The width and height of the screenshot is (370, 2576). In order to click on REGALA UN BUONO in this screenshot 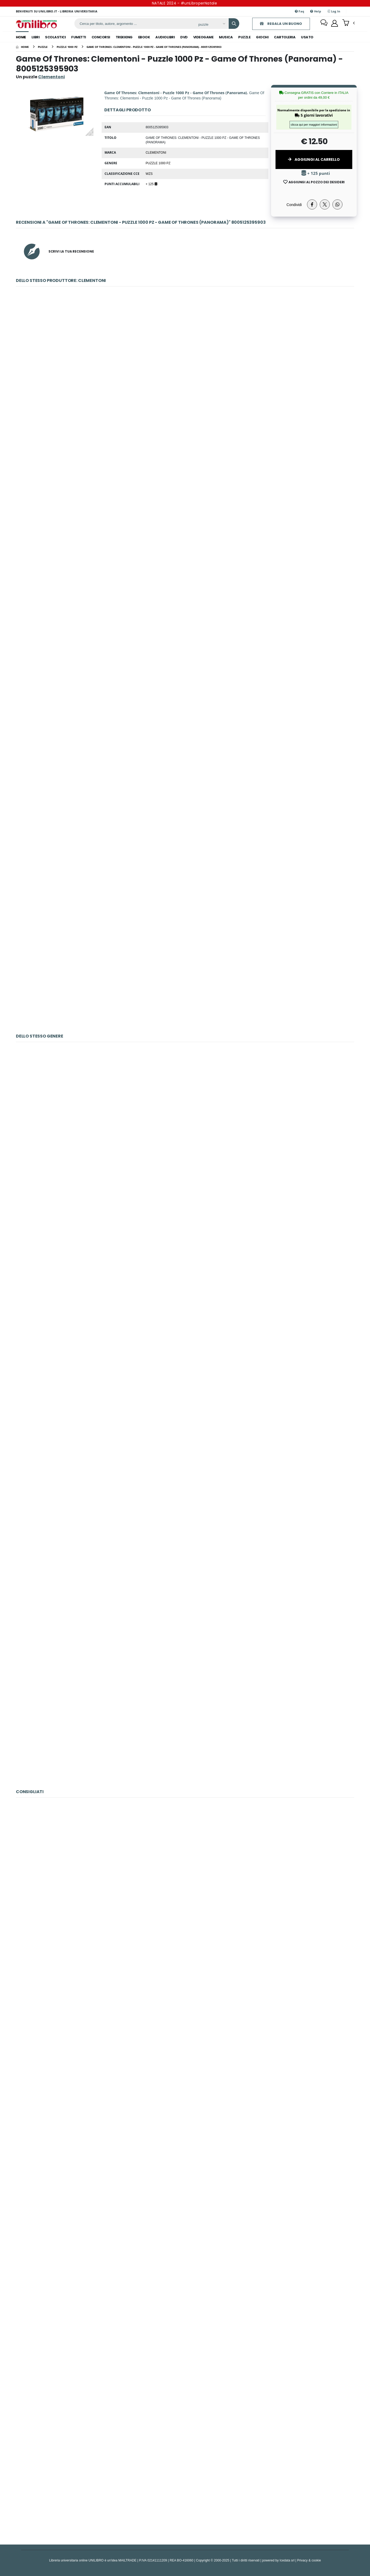, I will do `click(279, 23)`.